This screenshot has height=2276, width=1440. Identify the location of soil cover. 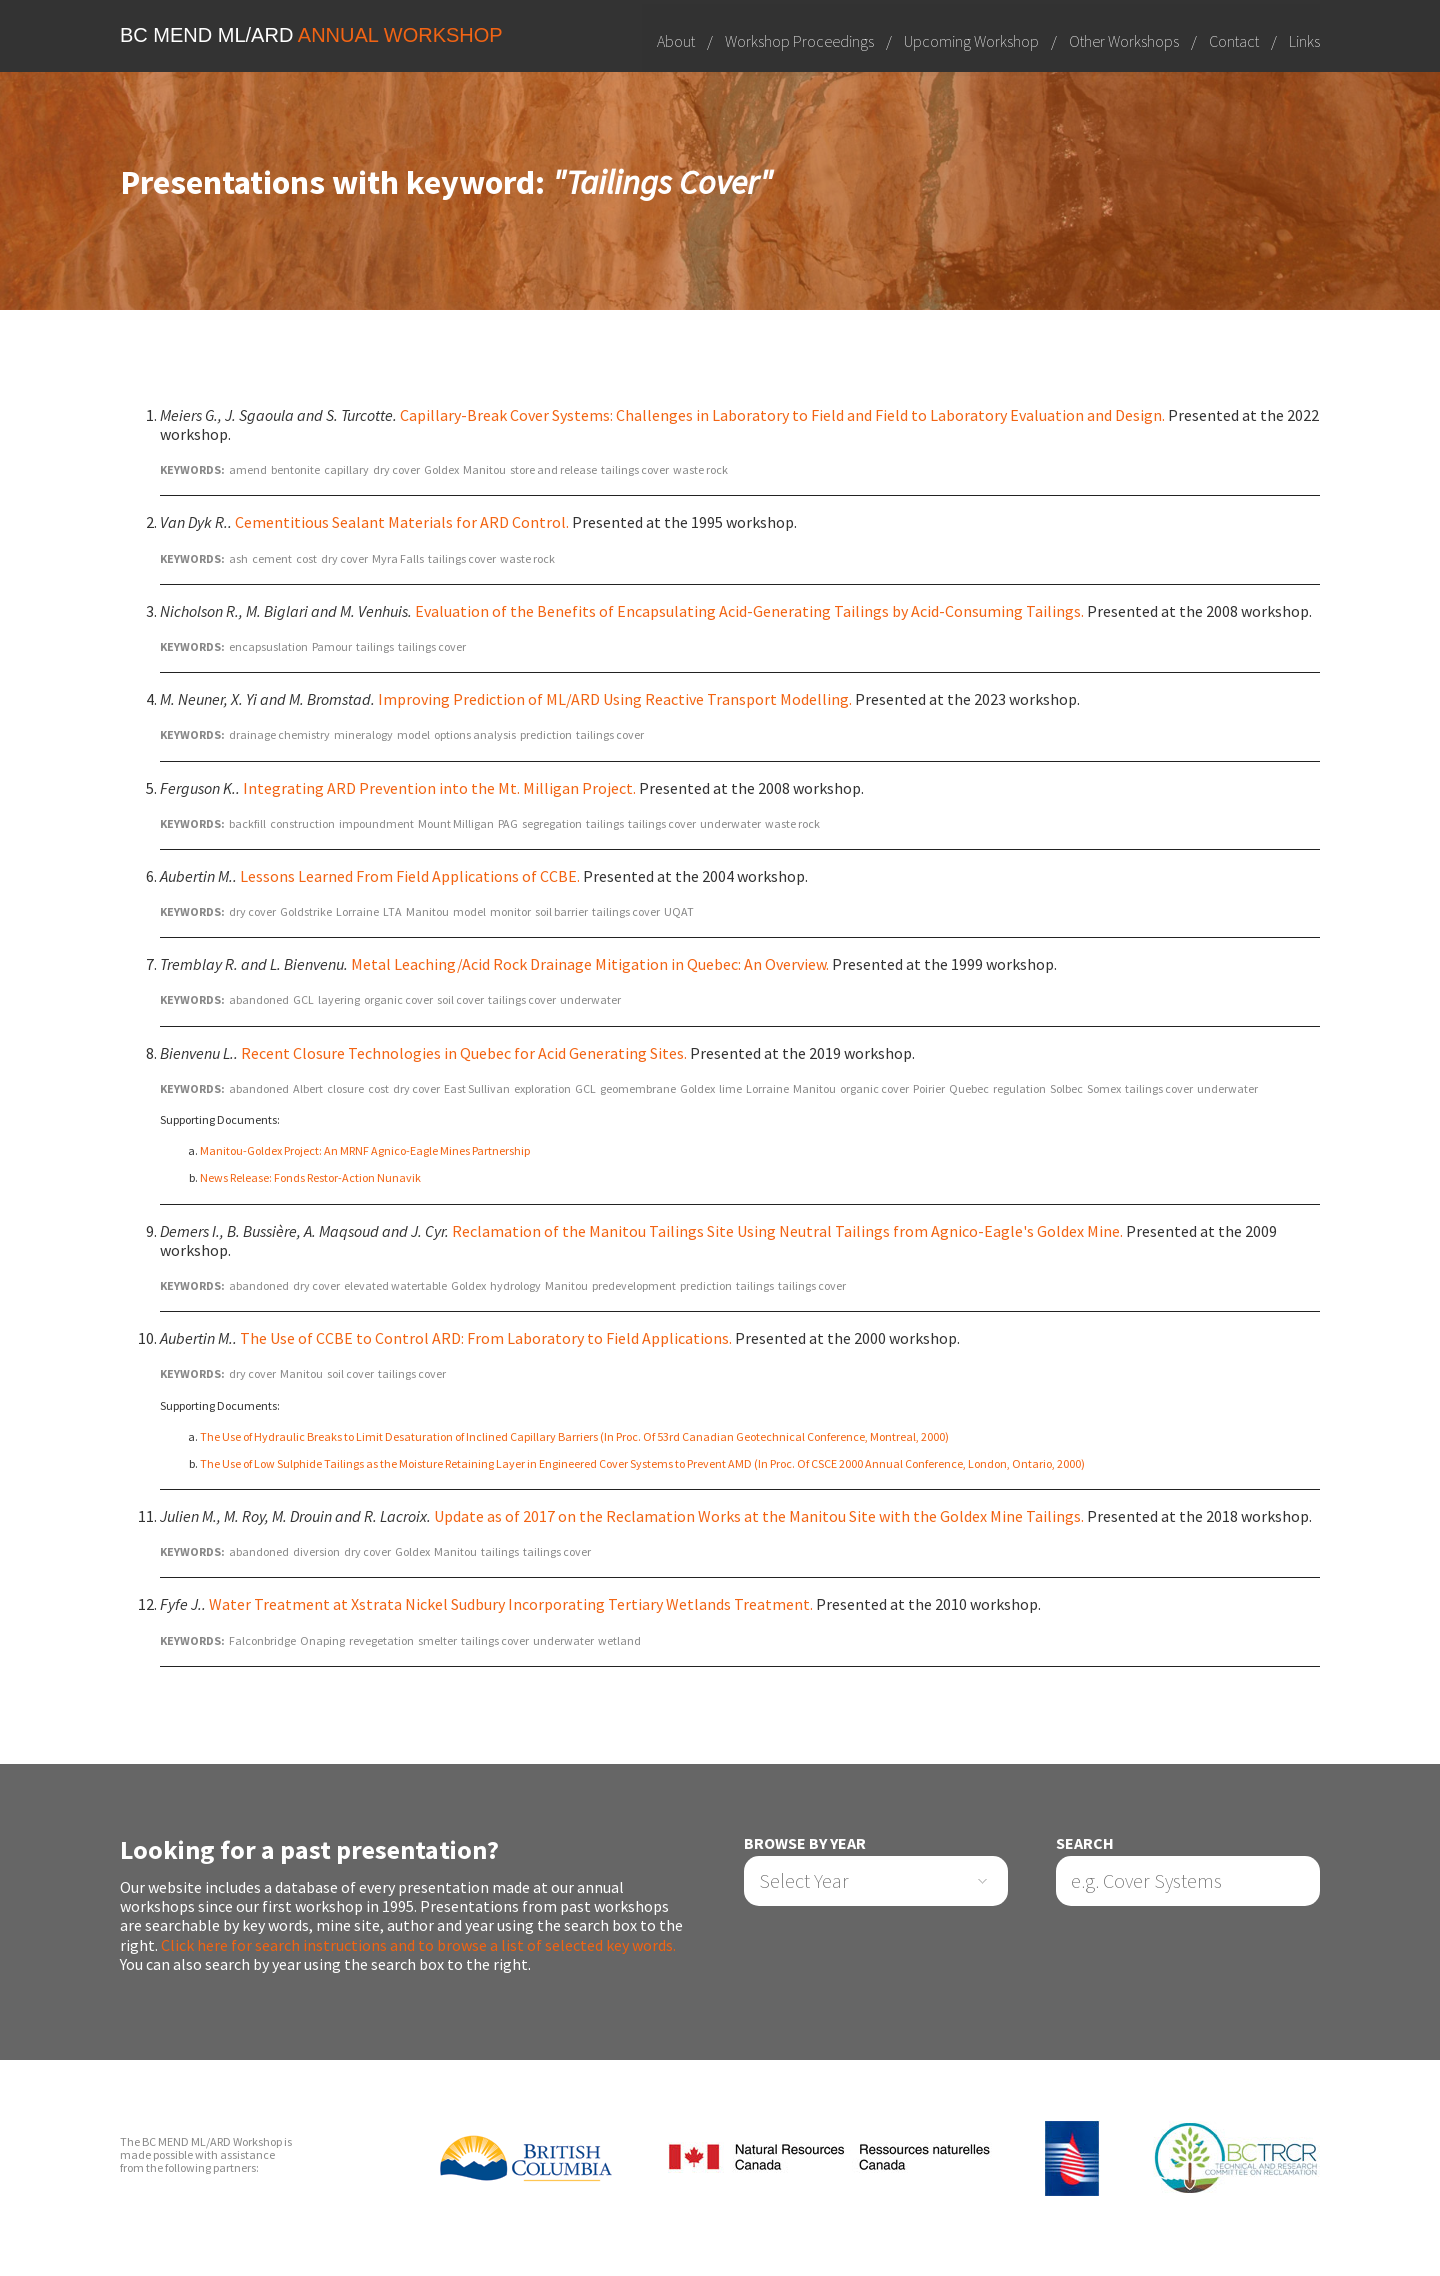
(460, 1000).